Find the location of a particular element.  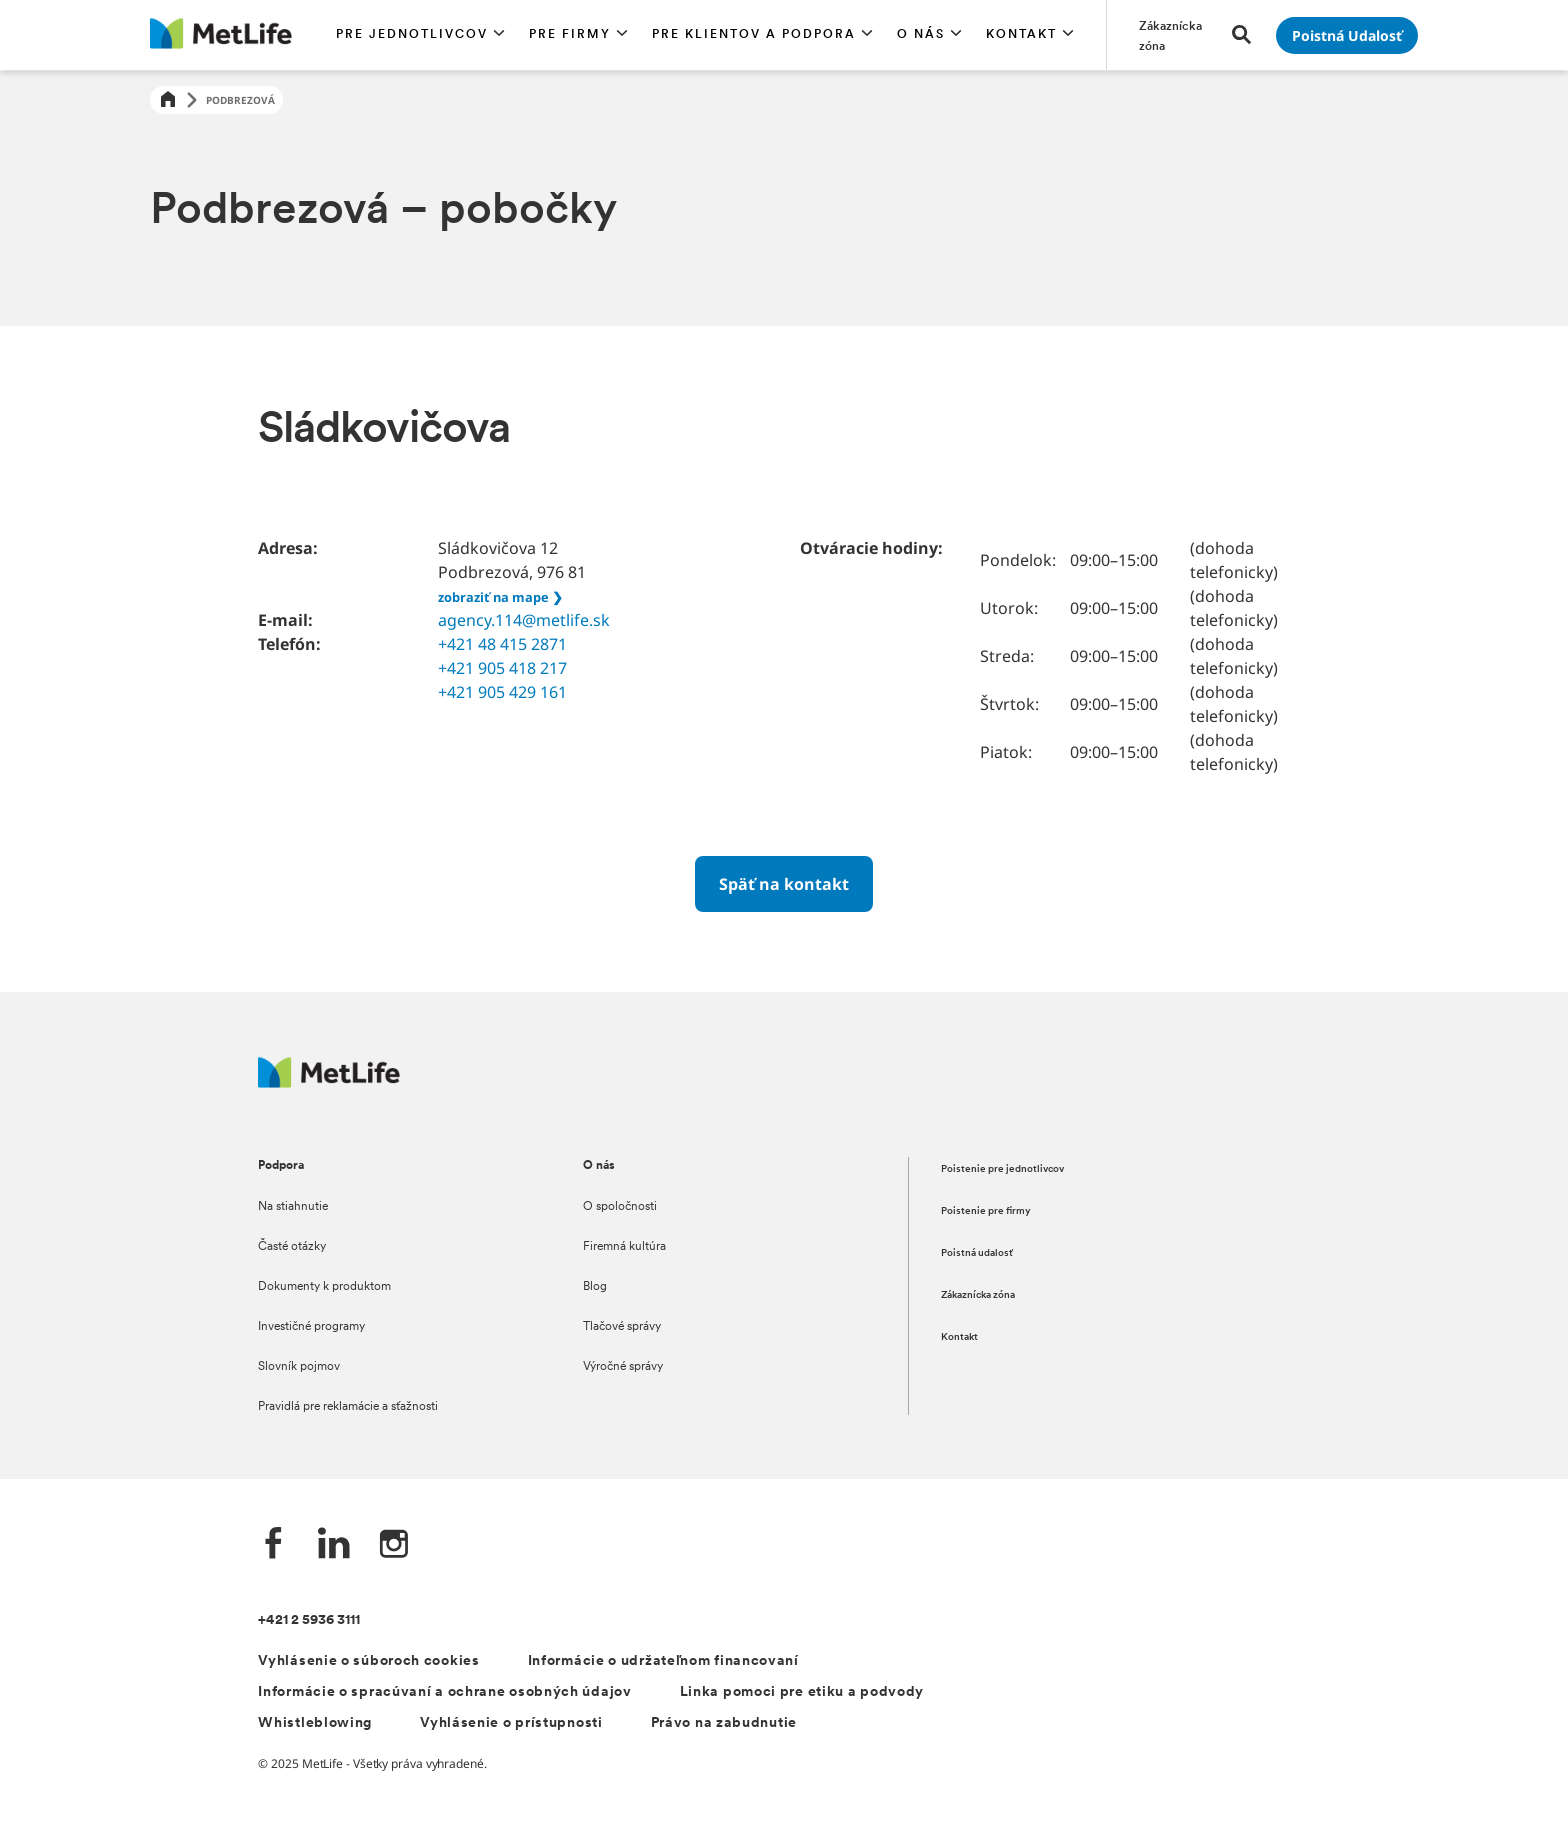

Na stiahnutie is located at coordinates (293, 1207).